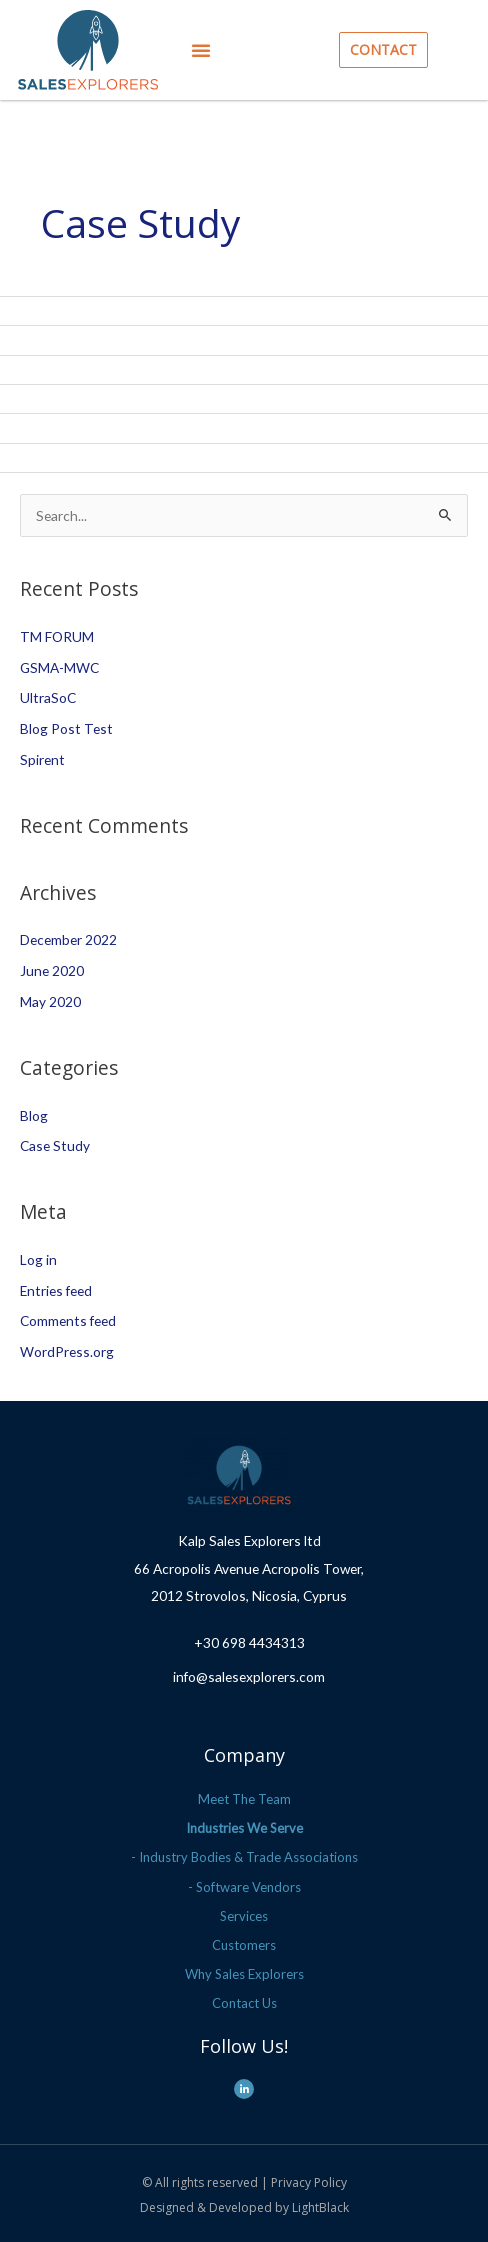 This screenshot has height=2242, width=488. I want to click on Privacy Policy, so click(309, 2182).